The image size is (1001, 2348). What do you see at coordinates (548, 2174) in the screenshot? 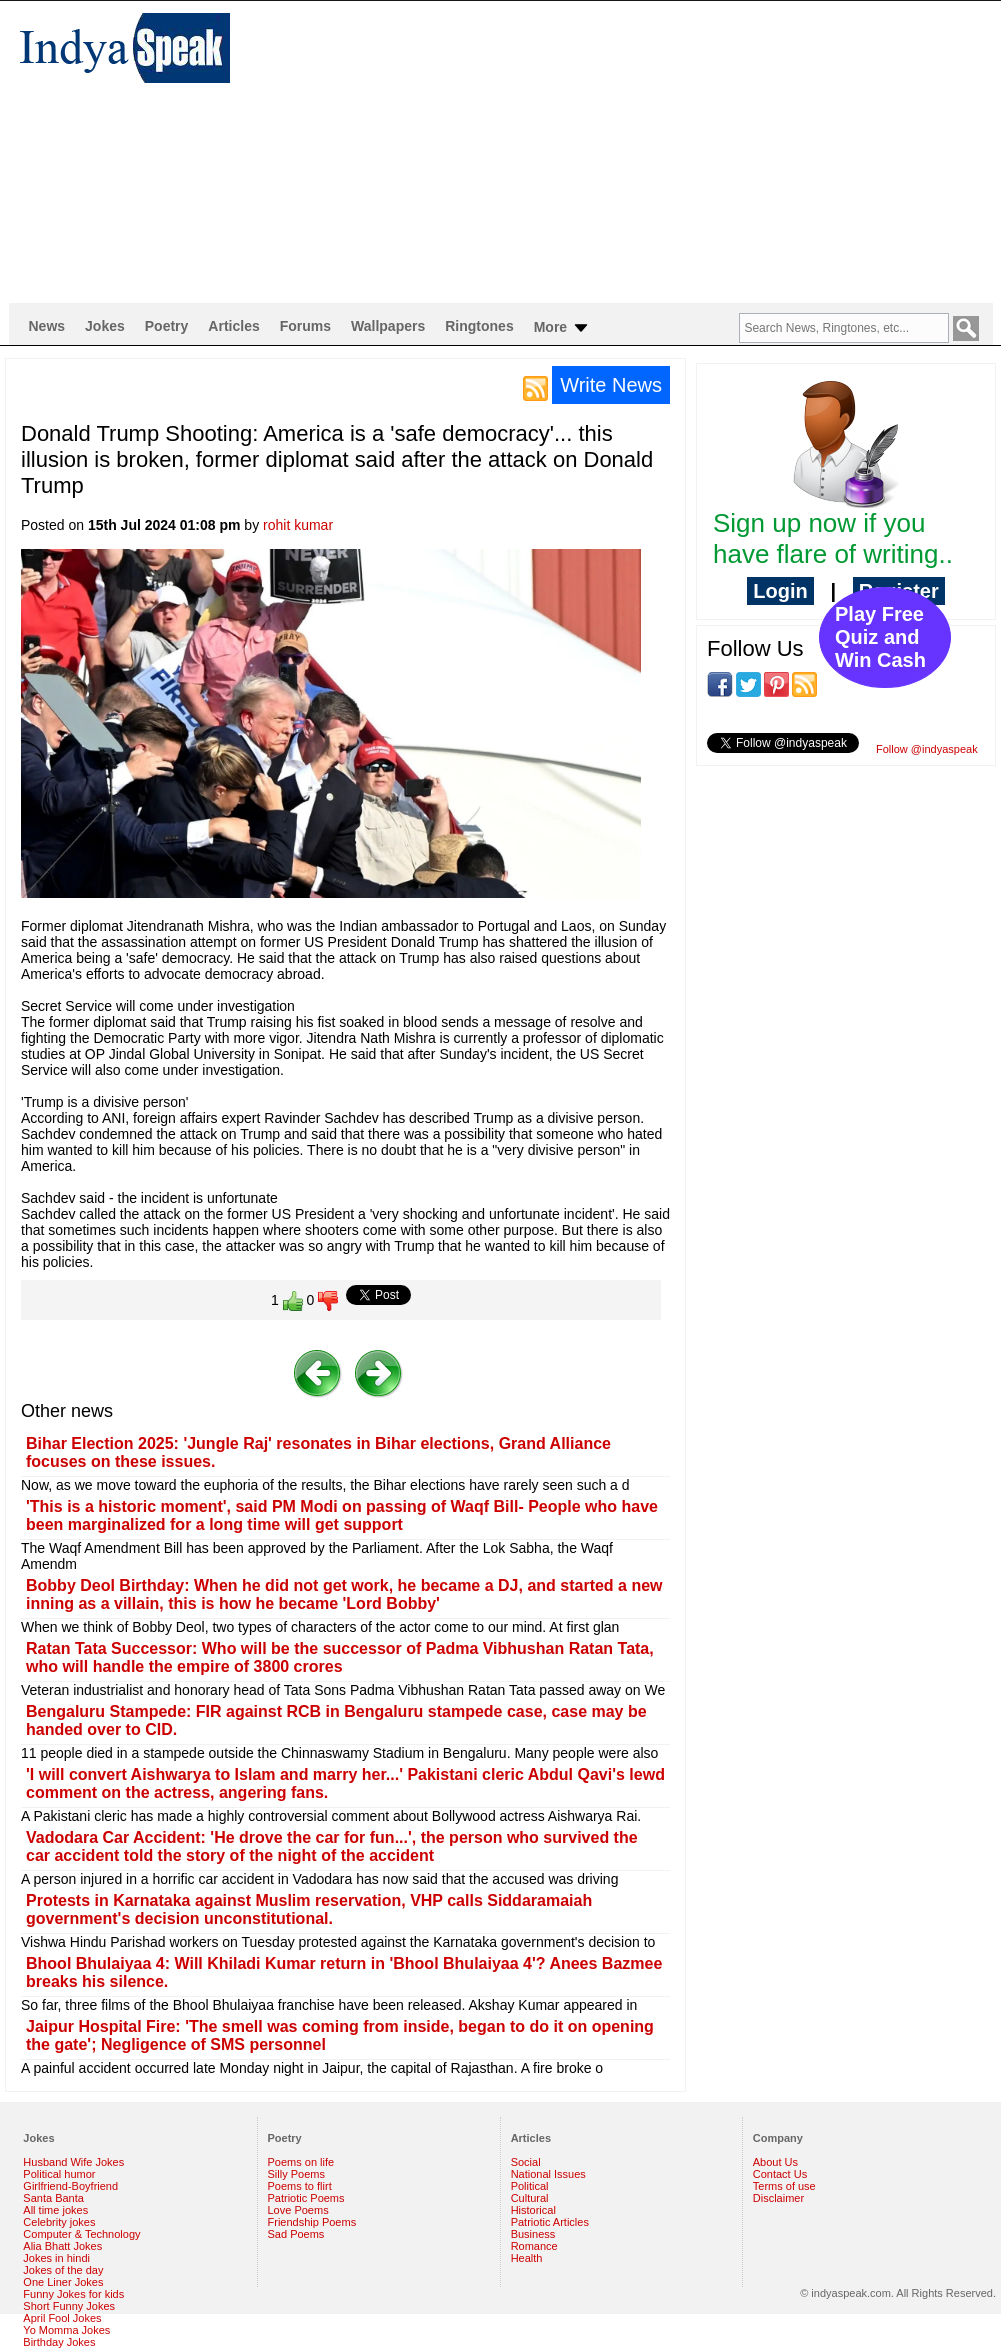
I see `National Issues` at bounding box center [548, 2174].